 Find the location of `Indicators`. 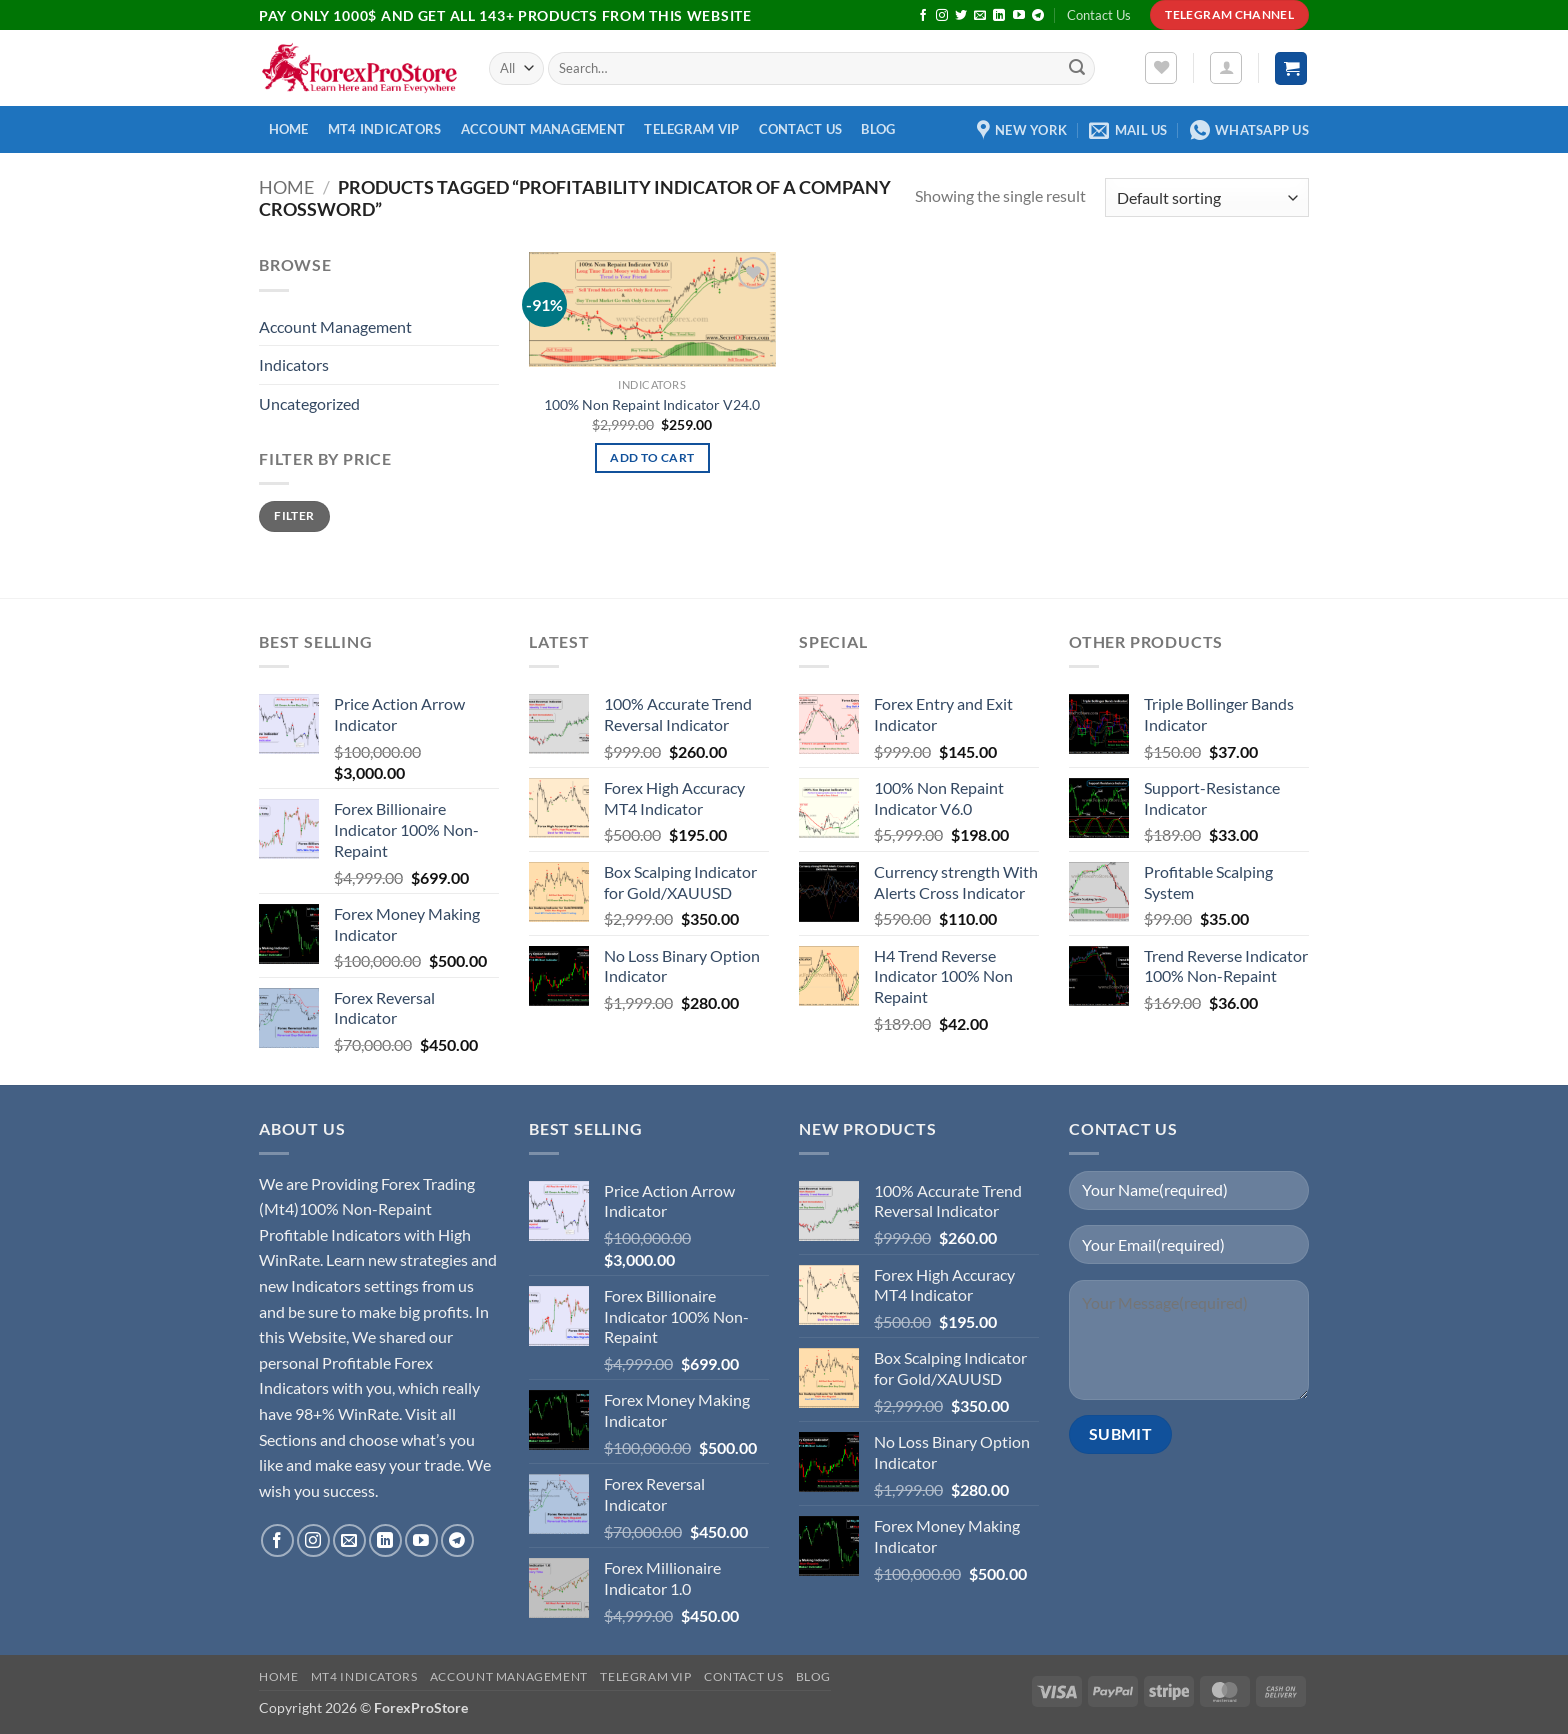

Indicators is located at coordinates (294, 364).